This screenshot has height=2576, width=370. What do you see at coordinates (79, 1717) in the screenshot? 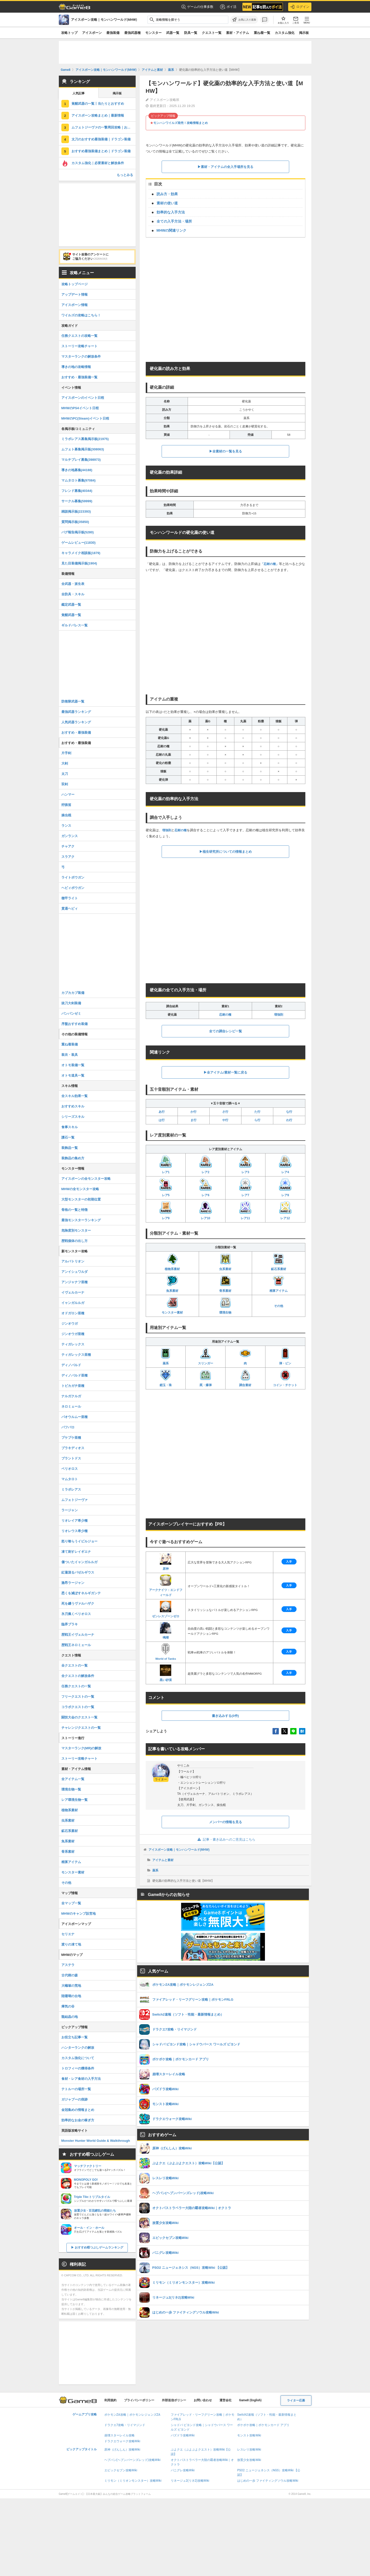
I see `闘技大会のクエスト一覧` at bounding box center [79, 1717].